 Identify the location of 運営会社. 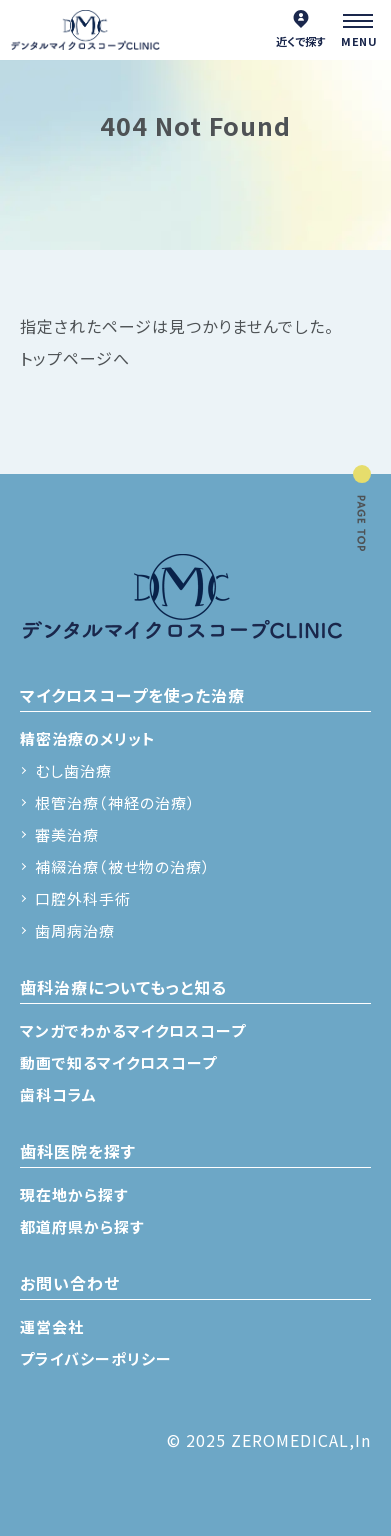
(52, 1326).